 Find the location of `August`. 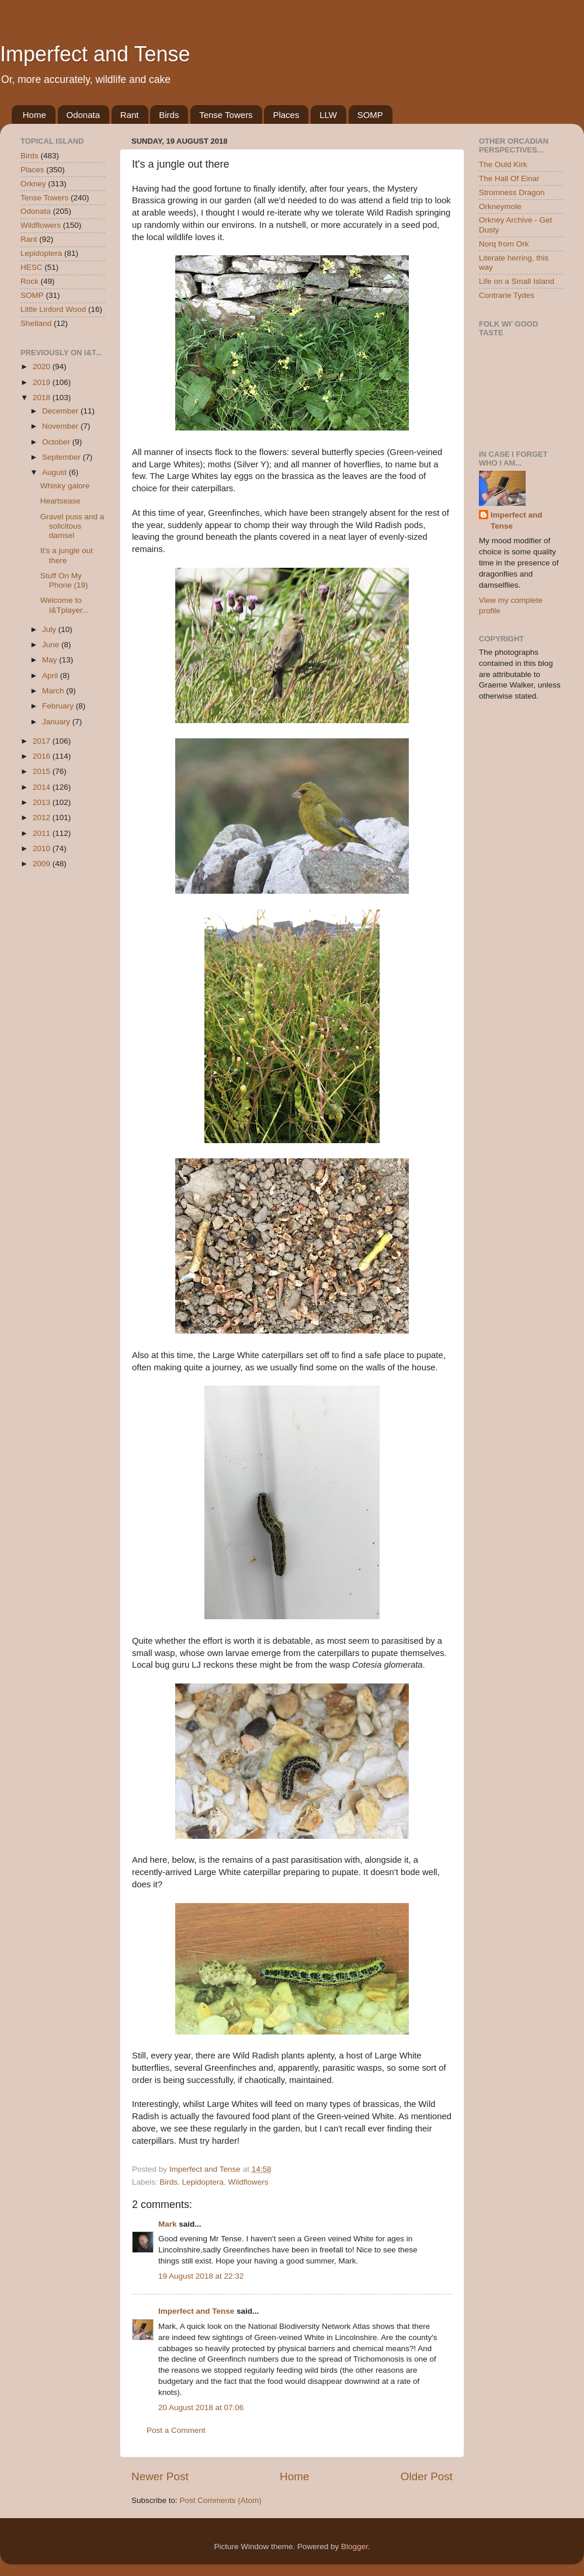

August is located at coordinates (55, 472).